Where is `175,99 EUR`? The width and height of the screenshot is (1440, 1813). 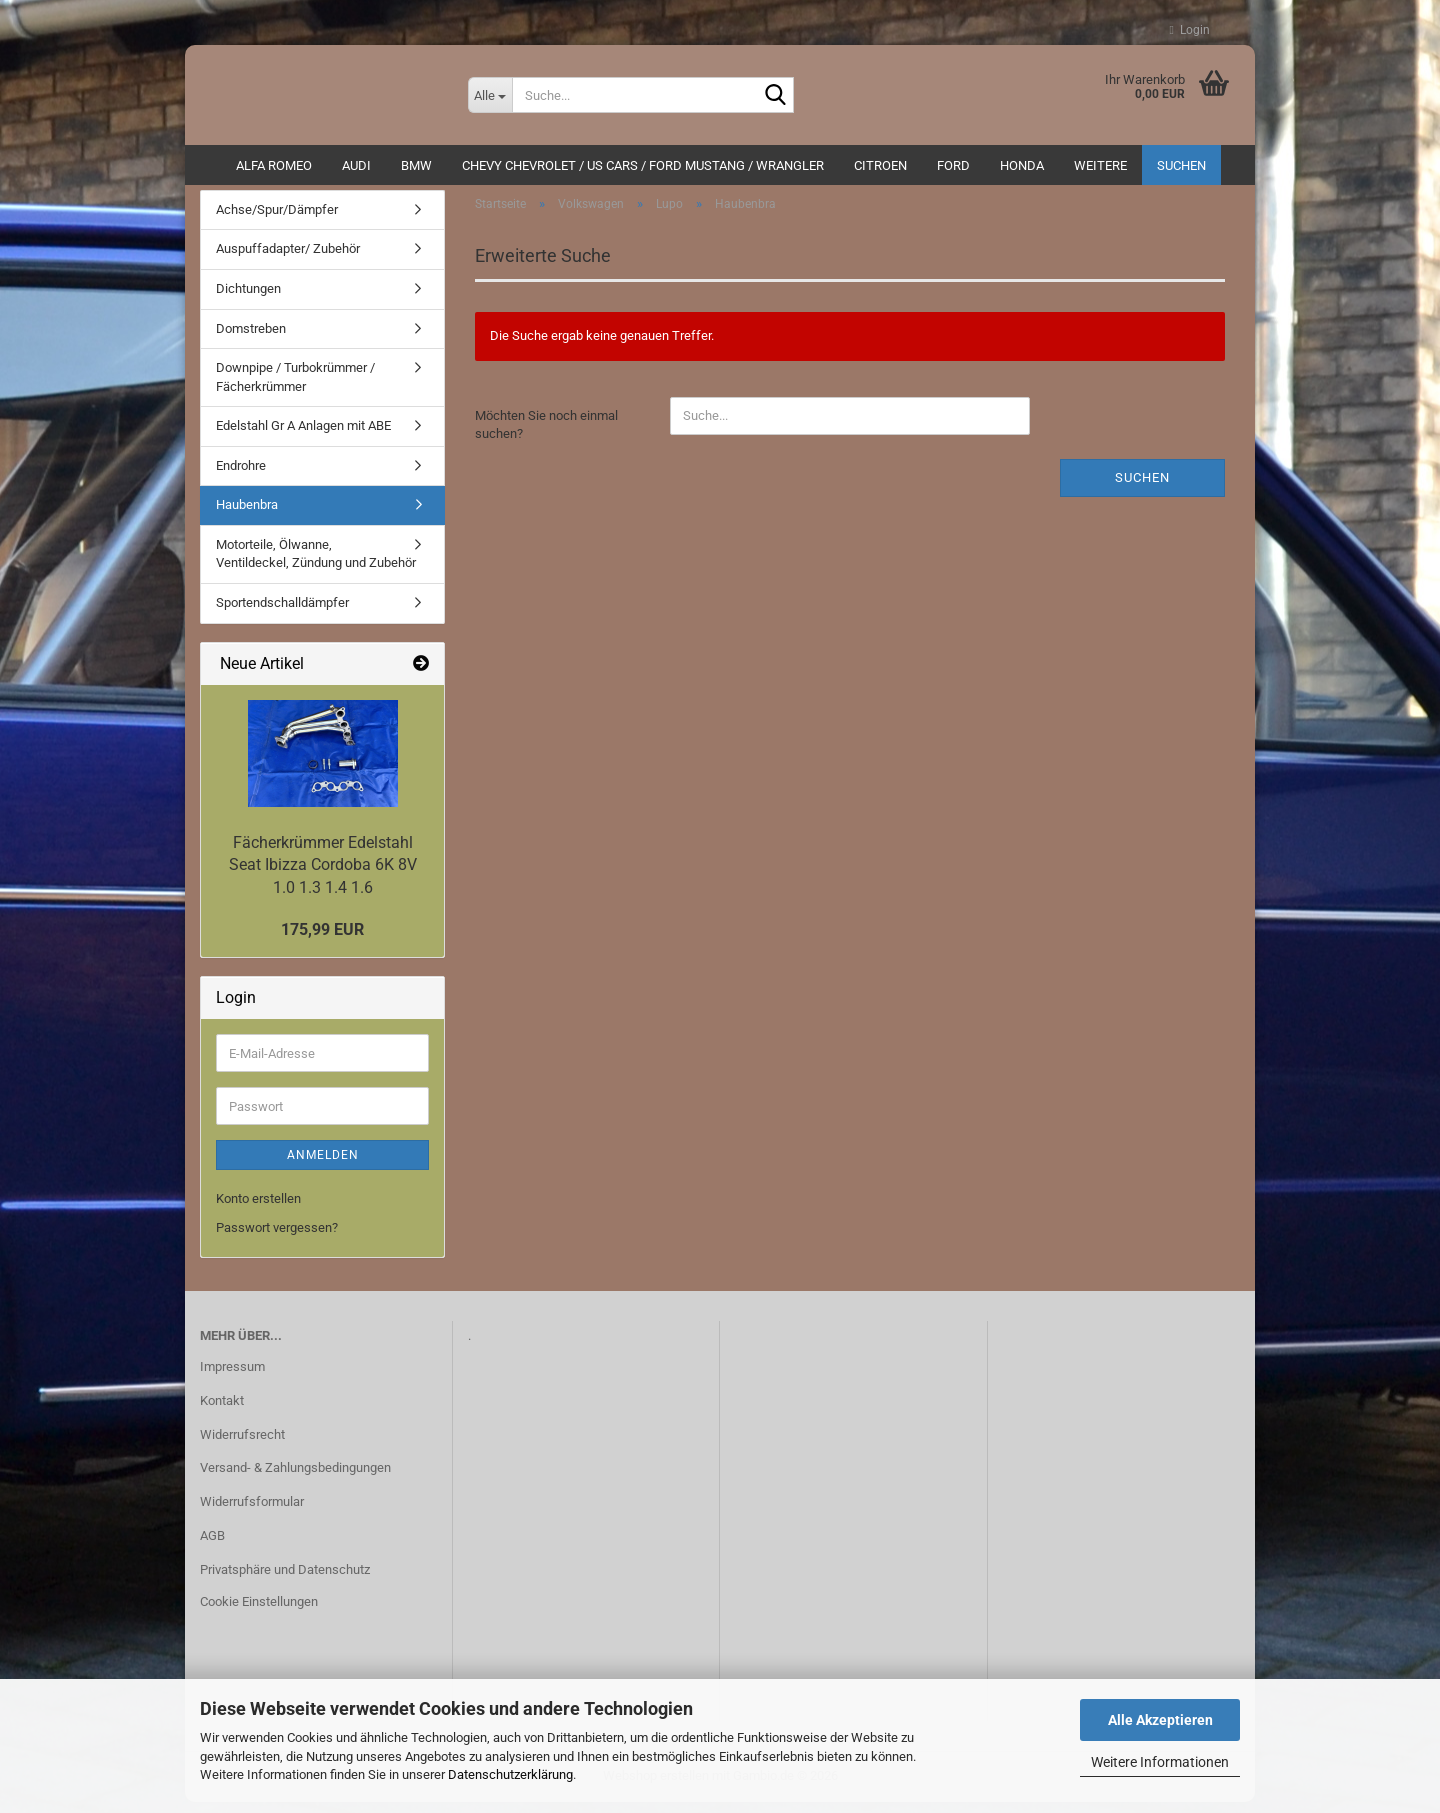 175,99 EUR is located at coordinates (322, 939).